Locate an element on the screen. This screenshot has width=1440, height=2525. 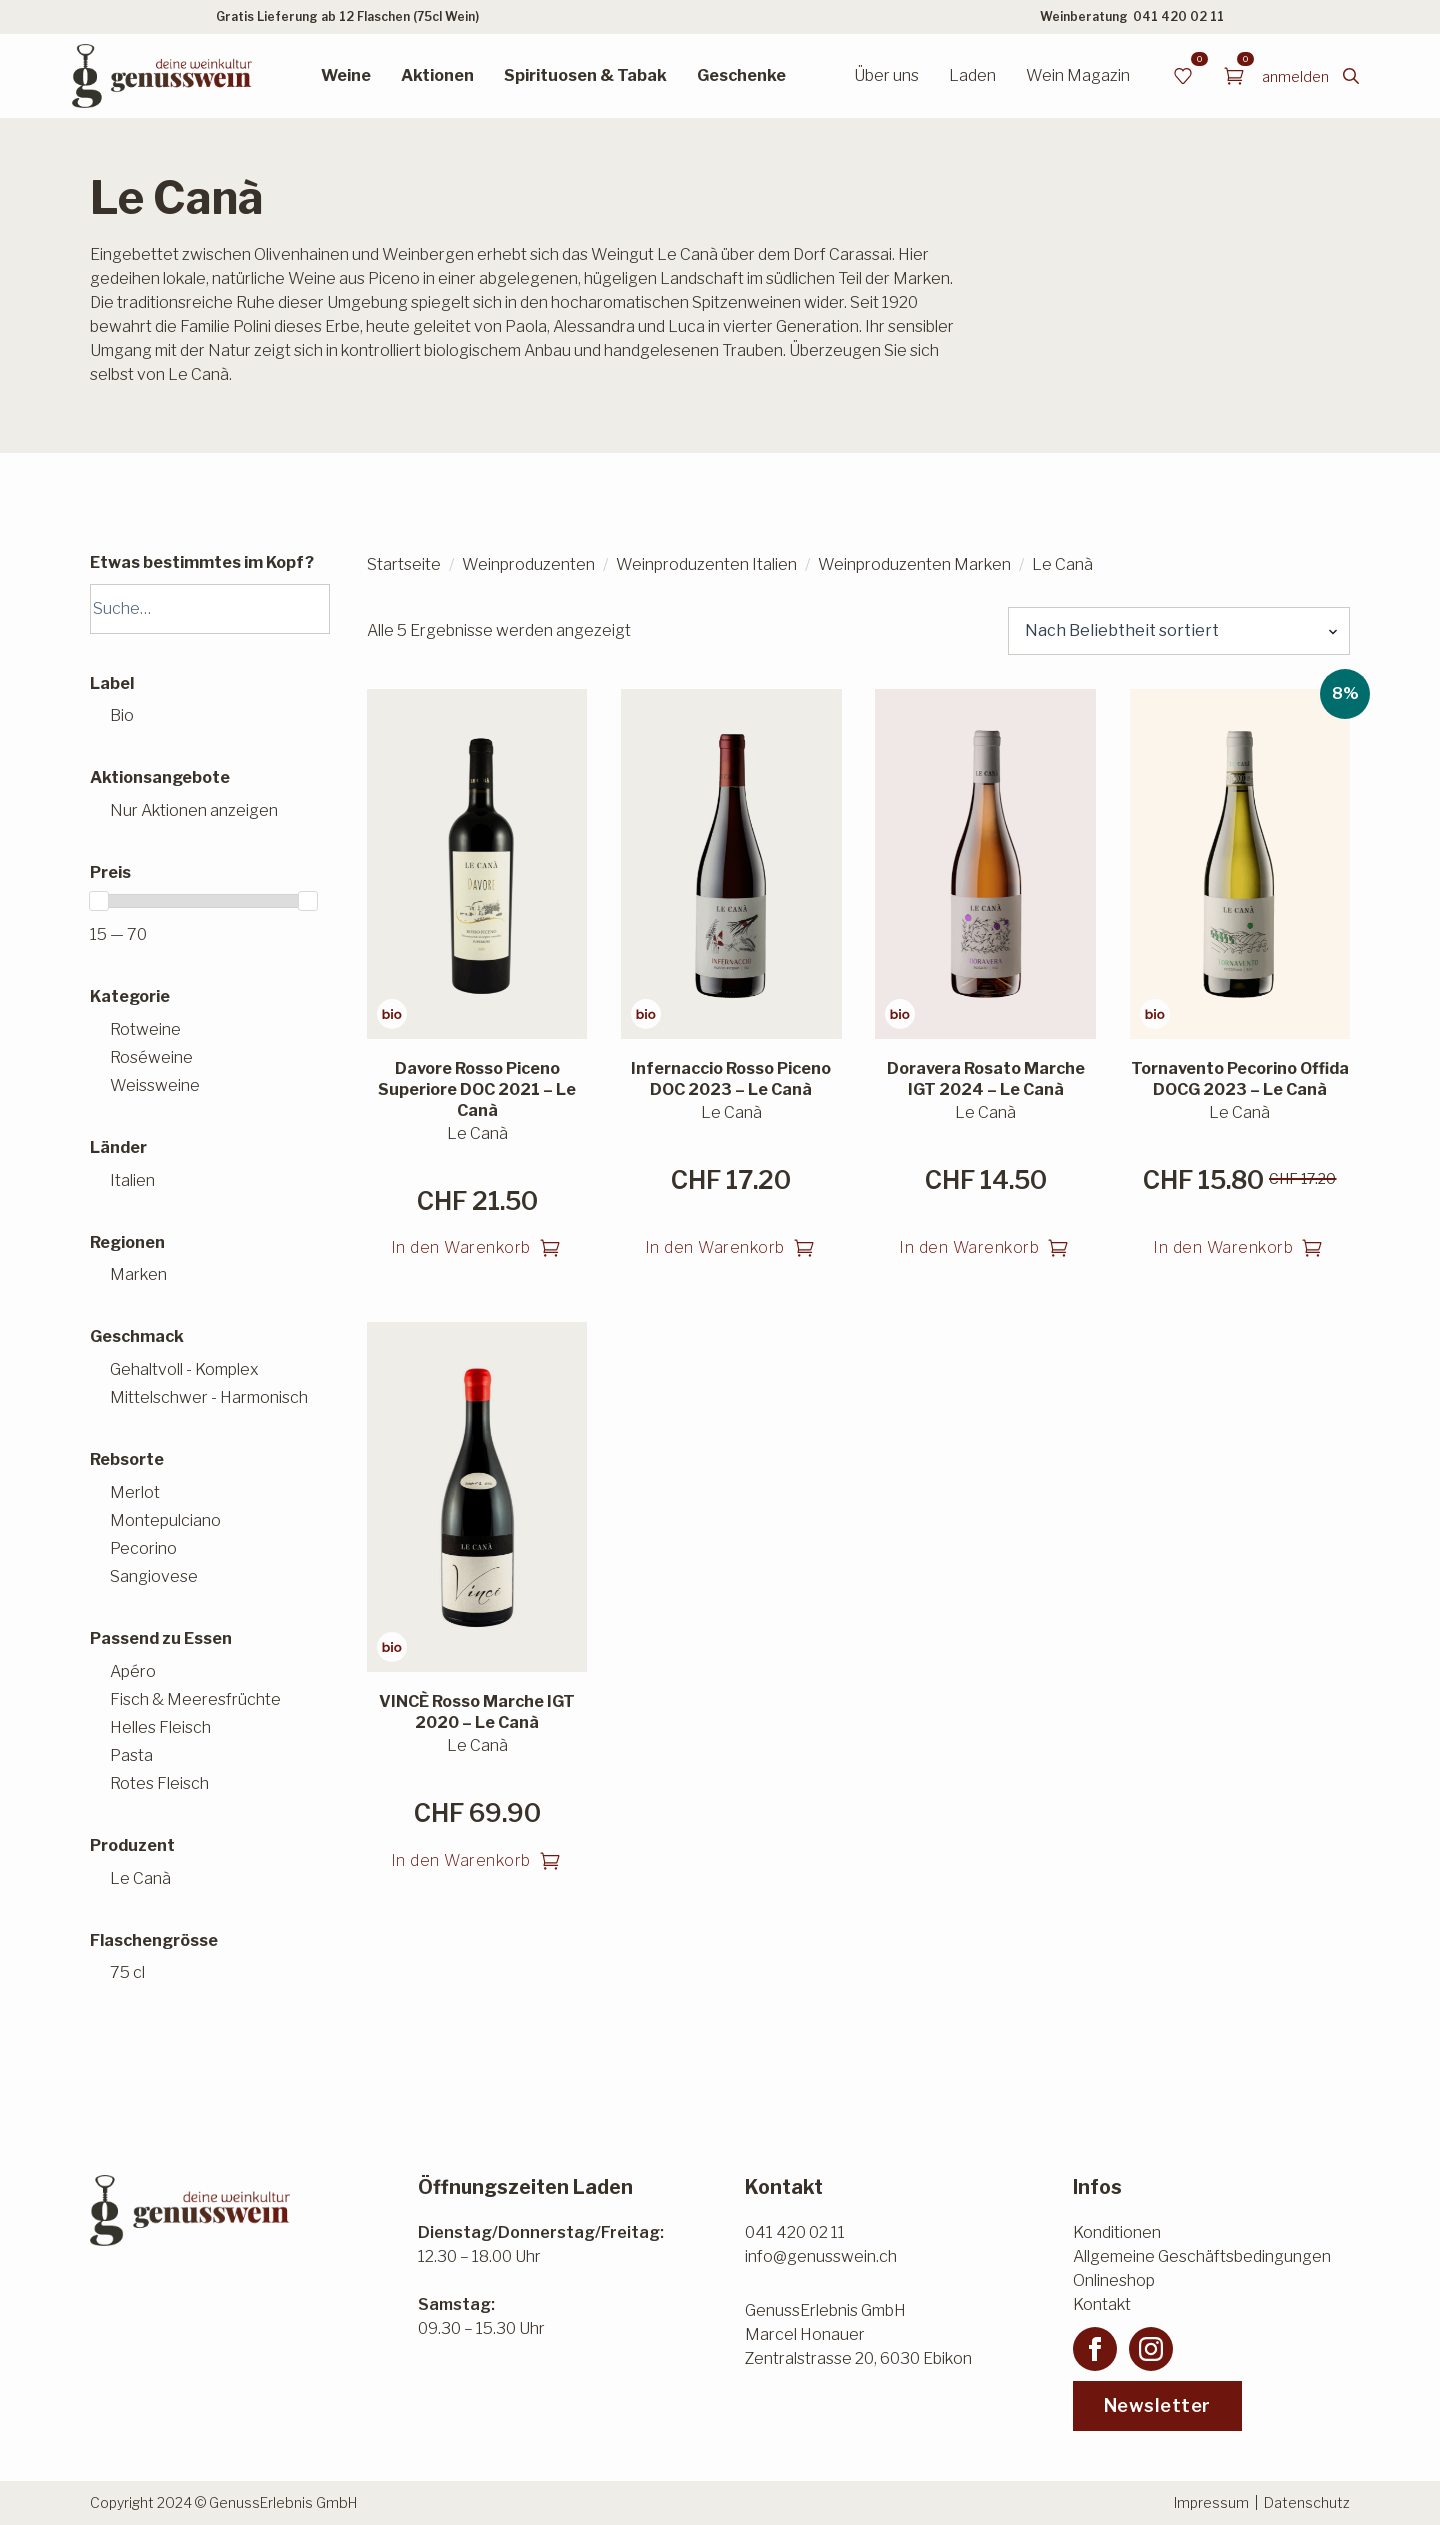
GenussErlebnis GmbHMarcel HonauerZentralstrasse 20, 6030 Ebikon is located at coordinates (858, 2334).